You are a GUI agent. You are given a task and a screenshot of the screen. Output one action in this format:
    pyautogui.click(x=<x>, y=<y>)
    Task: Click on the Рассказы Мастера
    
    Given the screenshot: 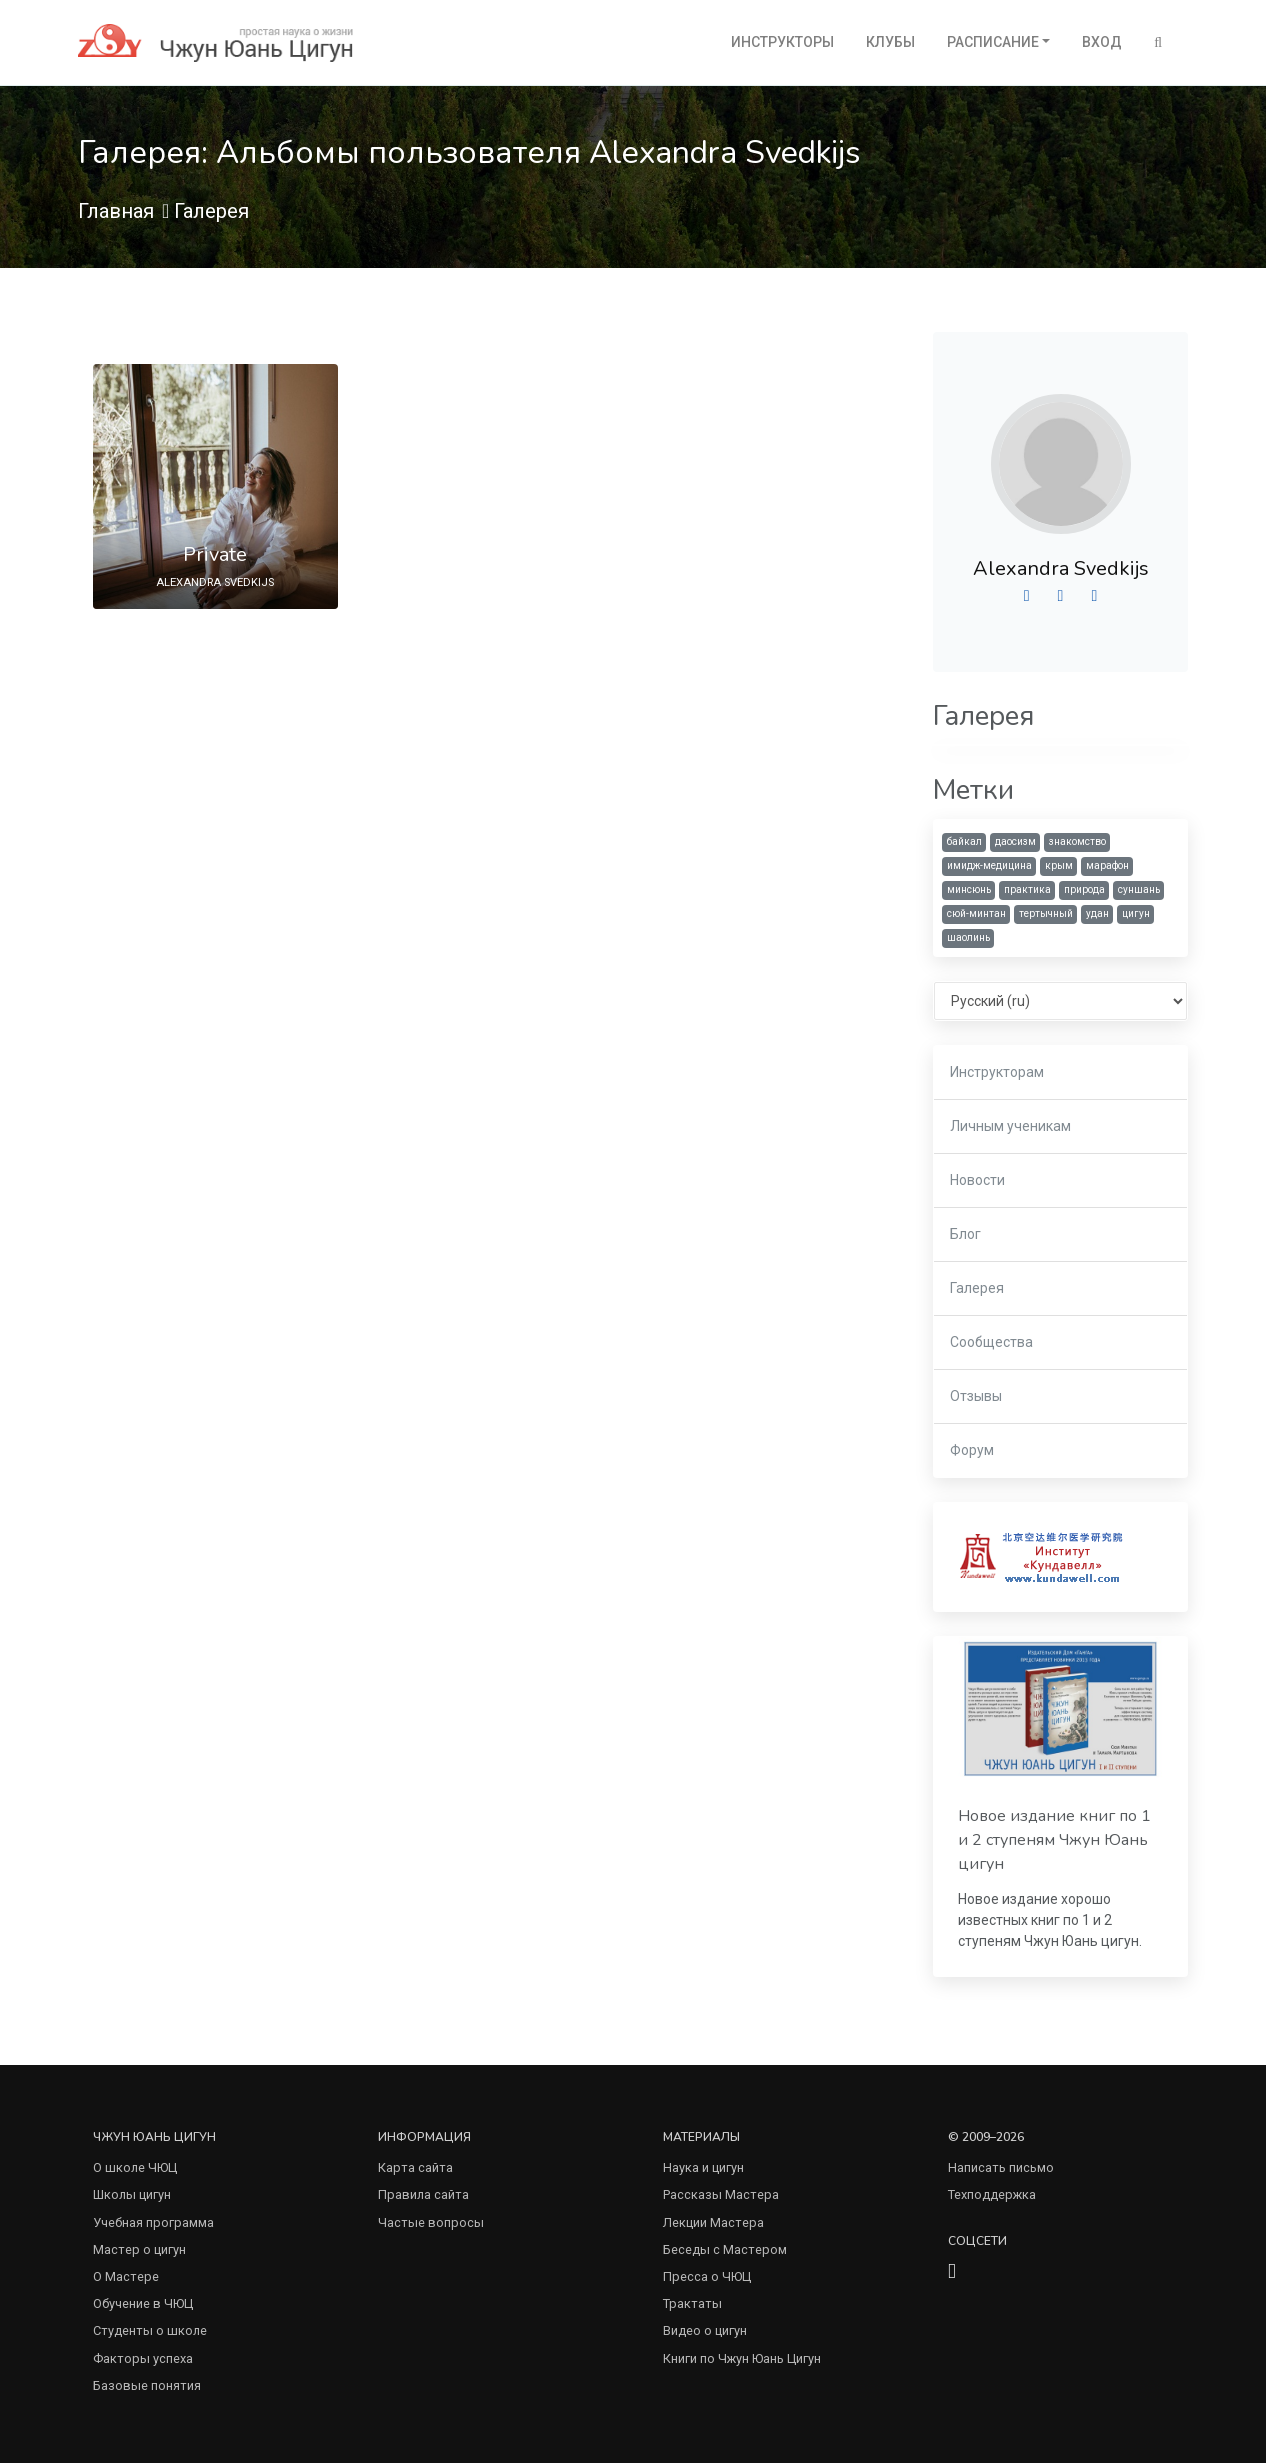 What is the action you would take?
    pyautogui.click(x=721, y=2194)
    